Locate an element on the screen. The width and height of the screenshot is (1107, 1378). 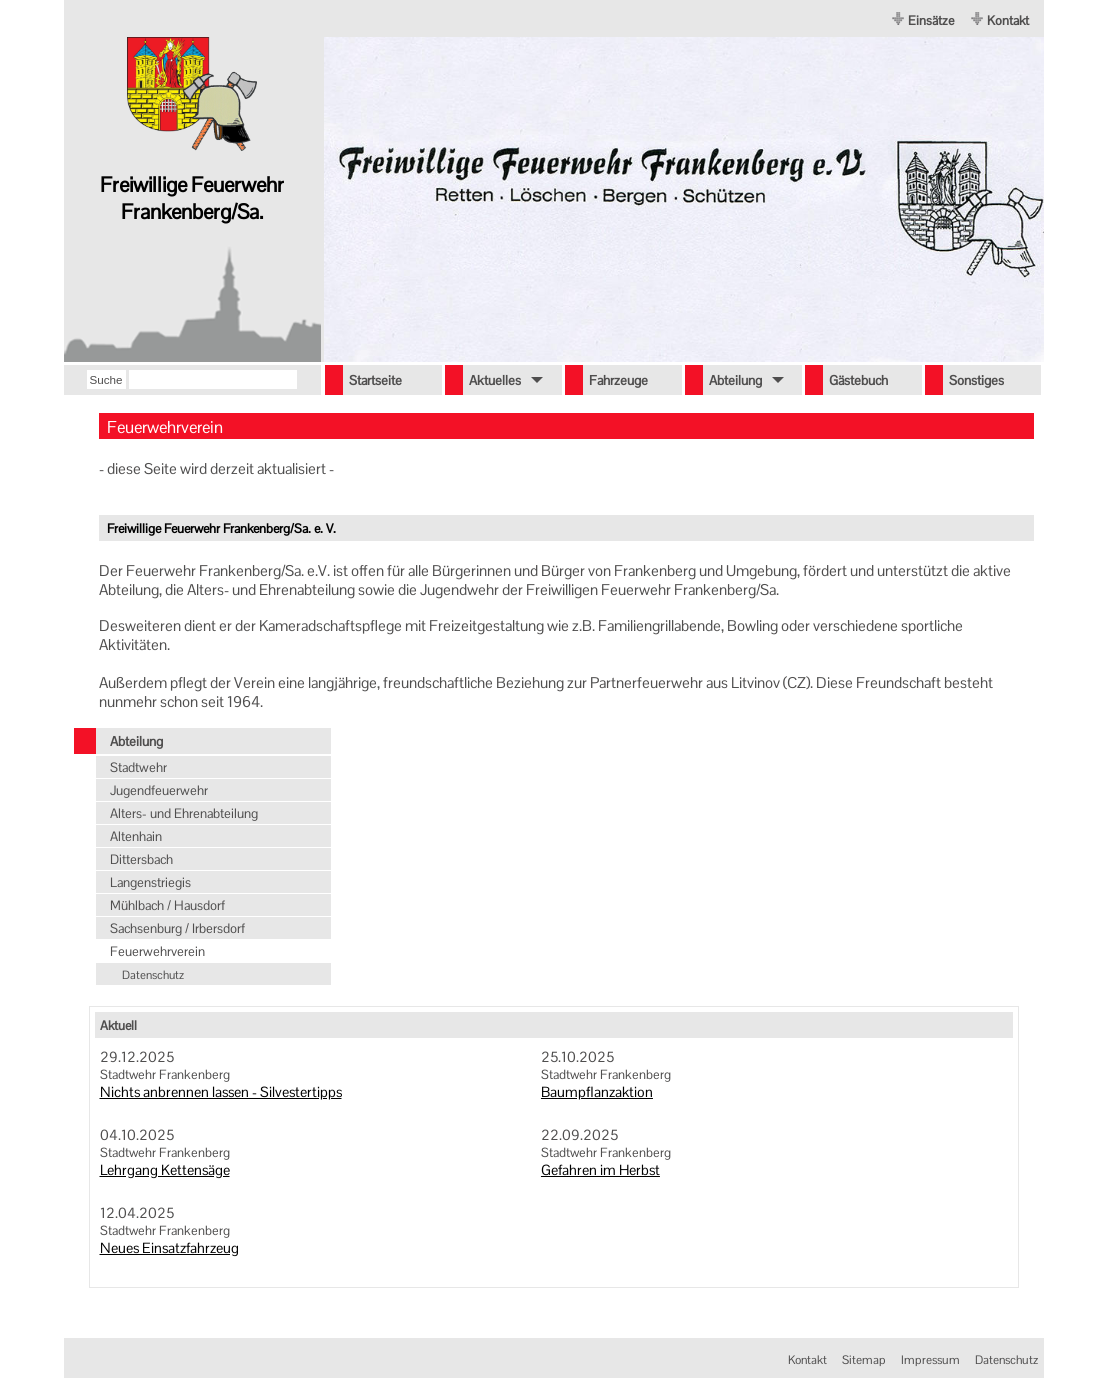
Impressum is located at coordinates (930, 1360).